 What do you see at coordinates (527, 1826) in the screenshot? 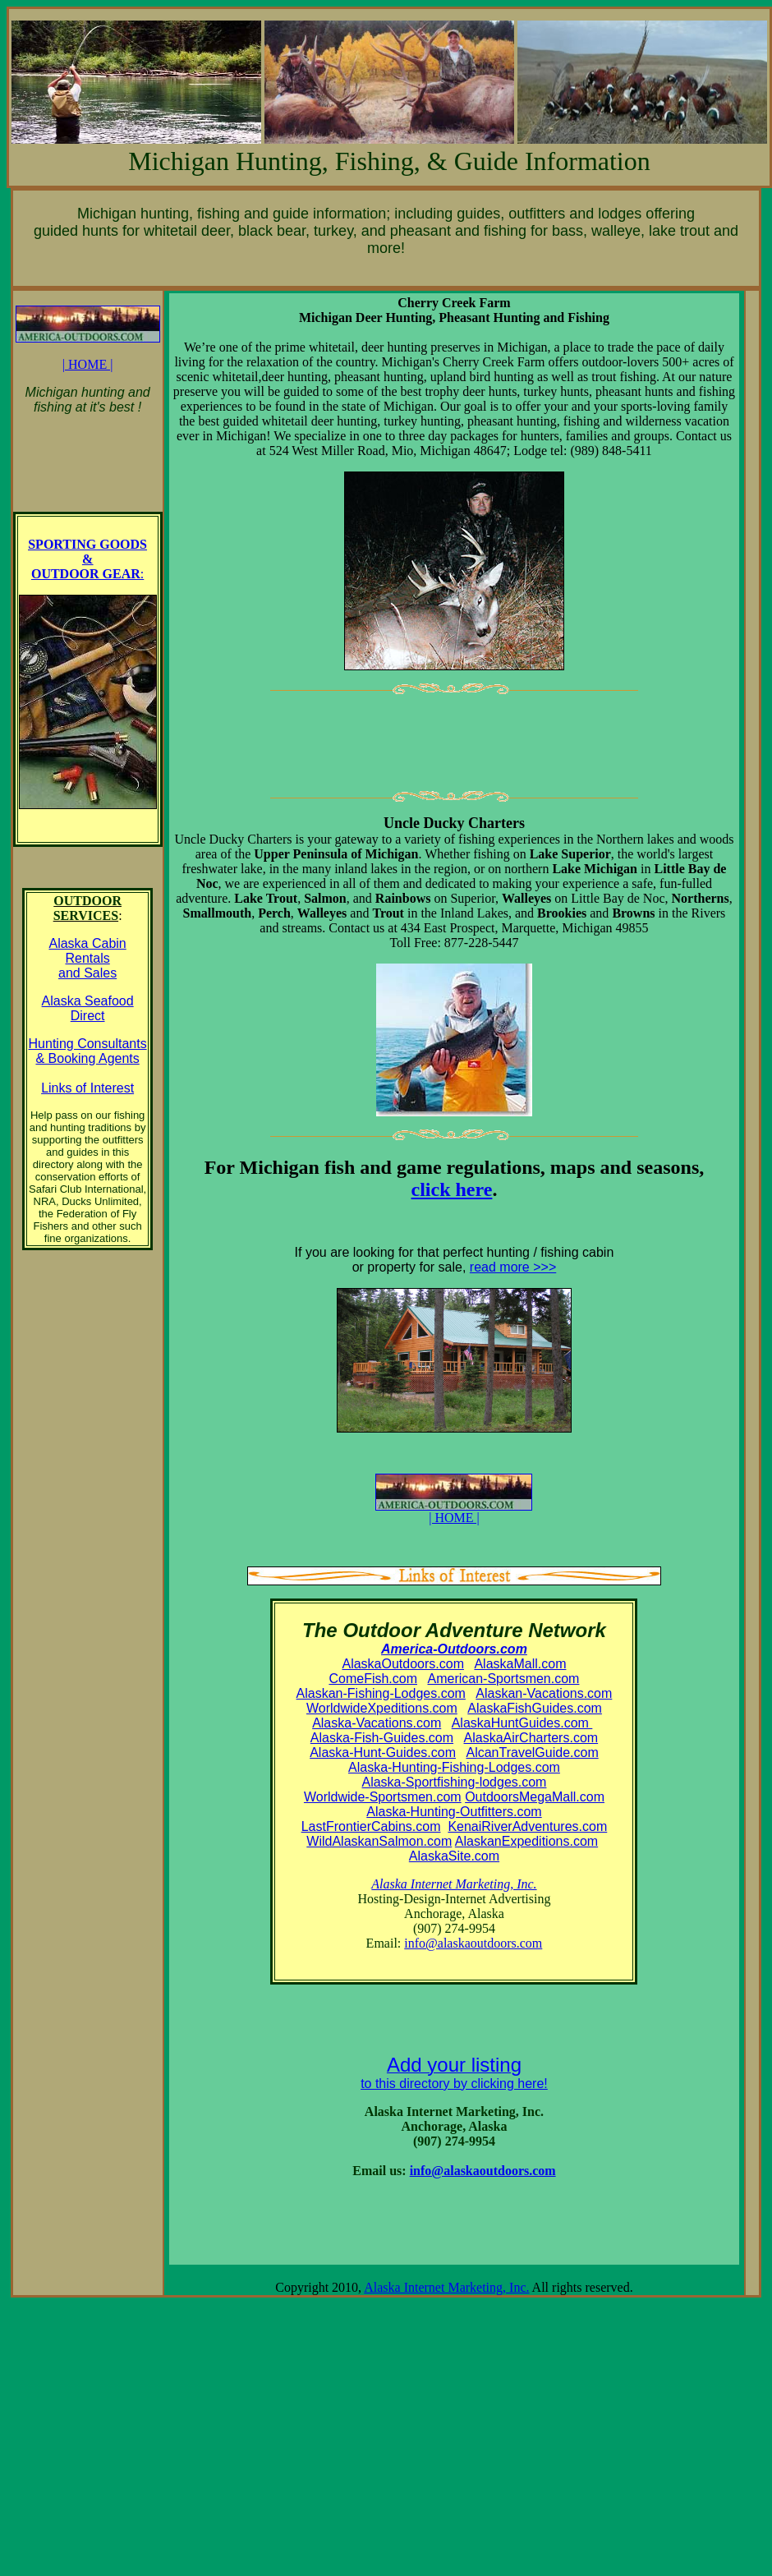
I see `KenaiRiverAdventures.com` at bounding box center [527, 1826].